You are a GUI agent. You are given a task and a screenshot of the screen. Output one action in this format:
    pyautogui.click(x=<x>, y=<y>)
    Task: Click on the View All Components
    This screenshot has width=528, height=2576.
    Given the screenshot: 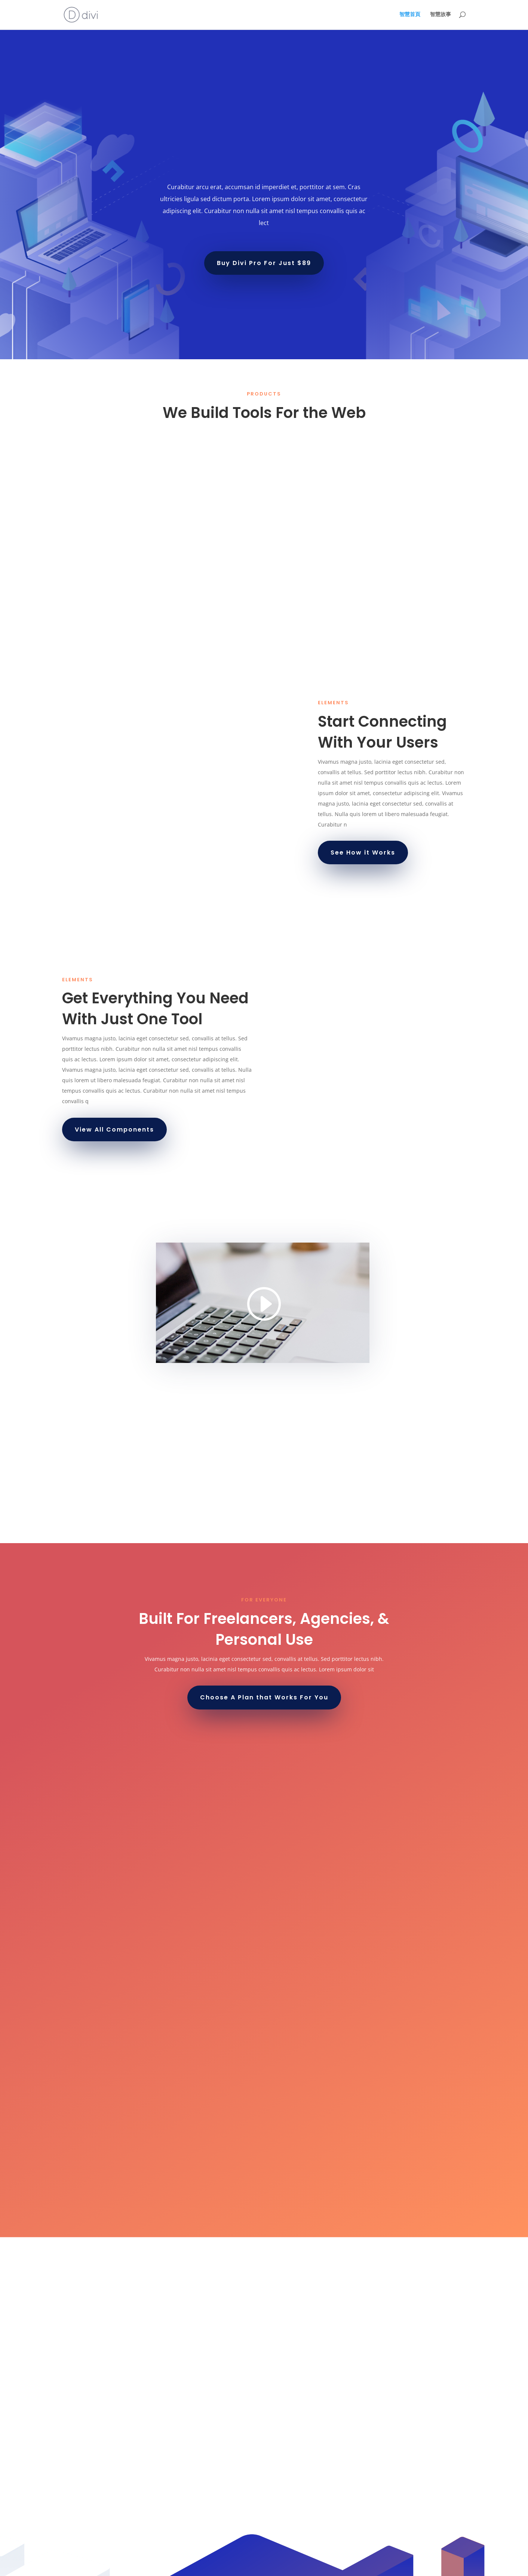 What is the action you would take?
    pyautogui.click(x=114, y=1129)
    